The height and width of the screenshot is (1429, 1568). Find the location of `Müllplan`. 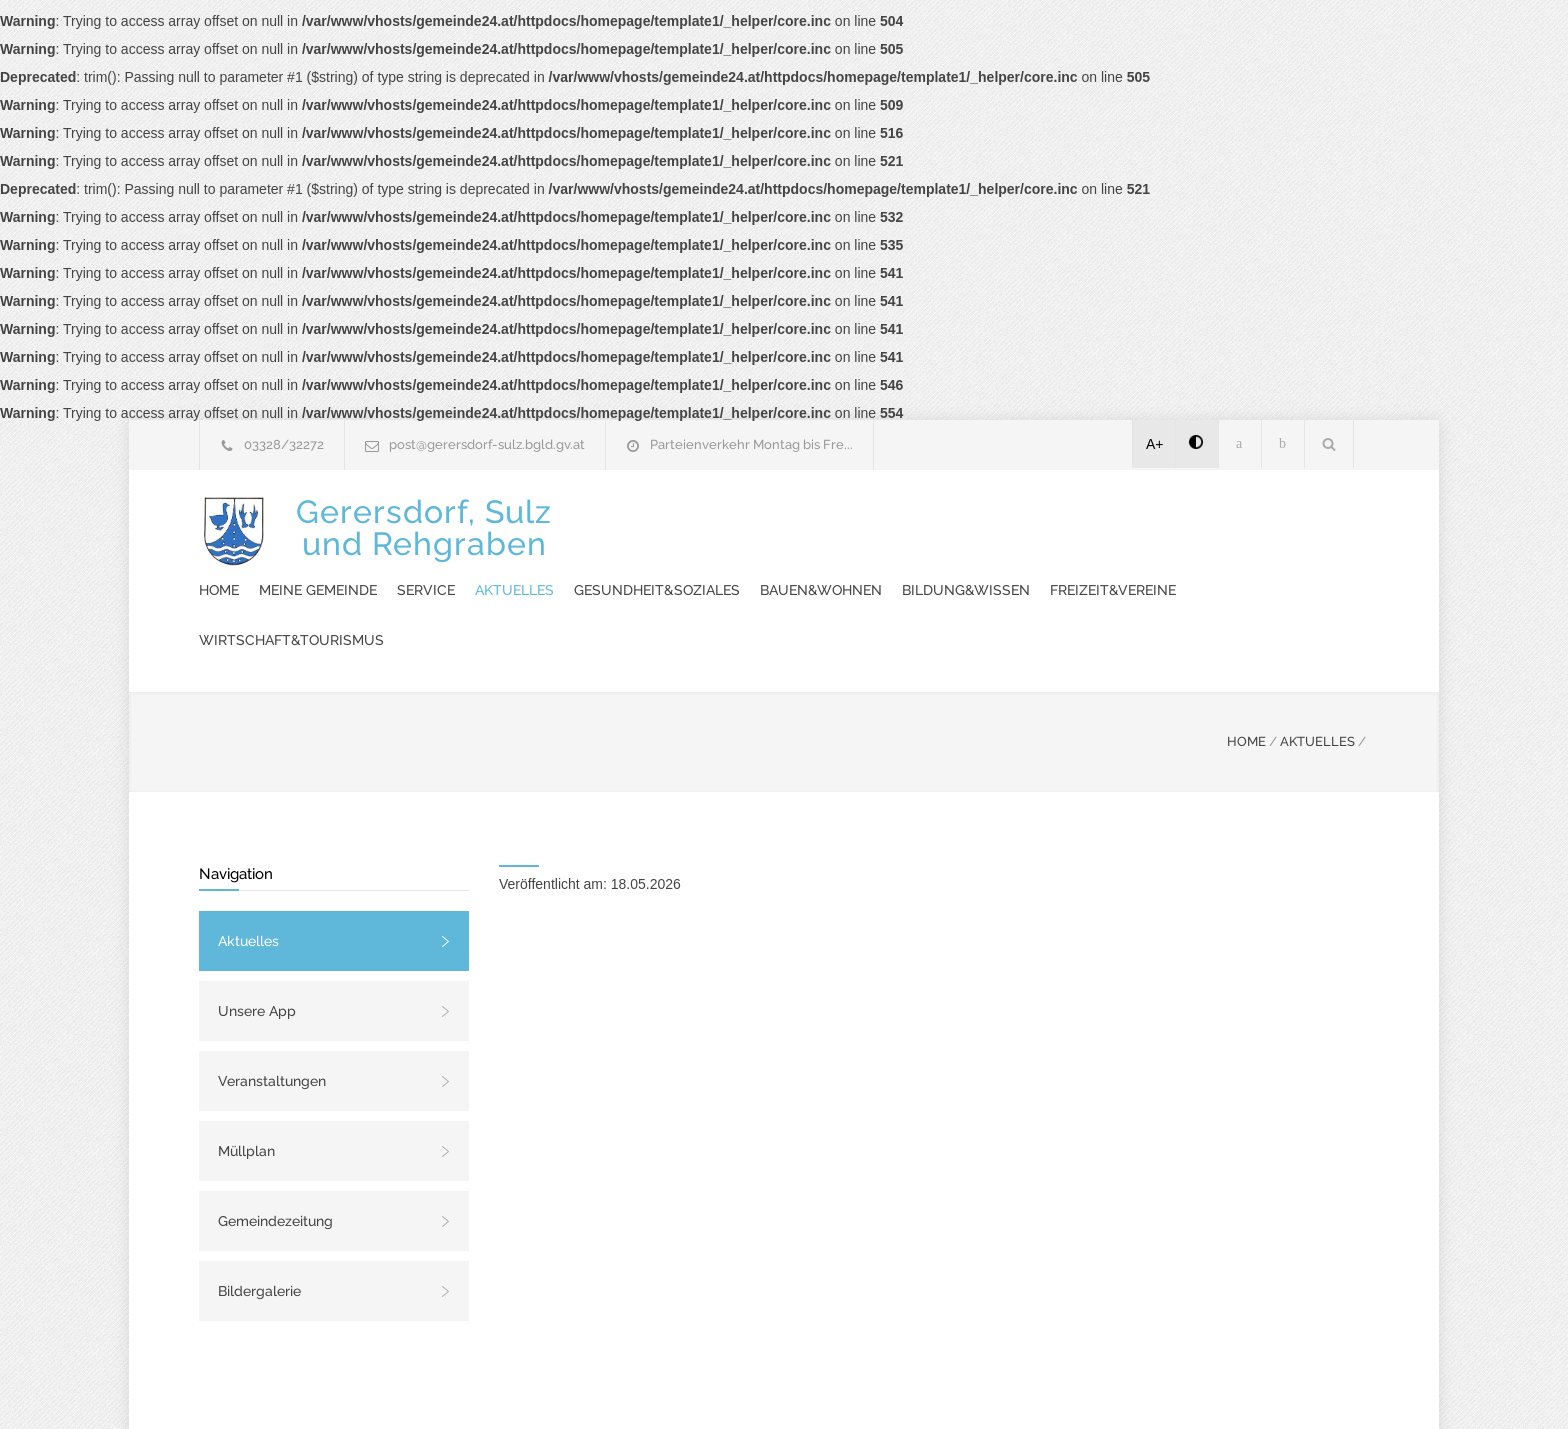

Müllplan is located at coordinates (246, 1081).